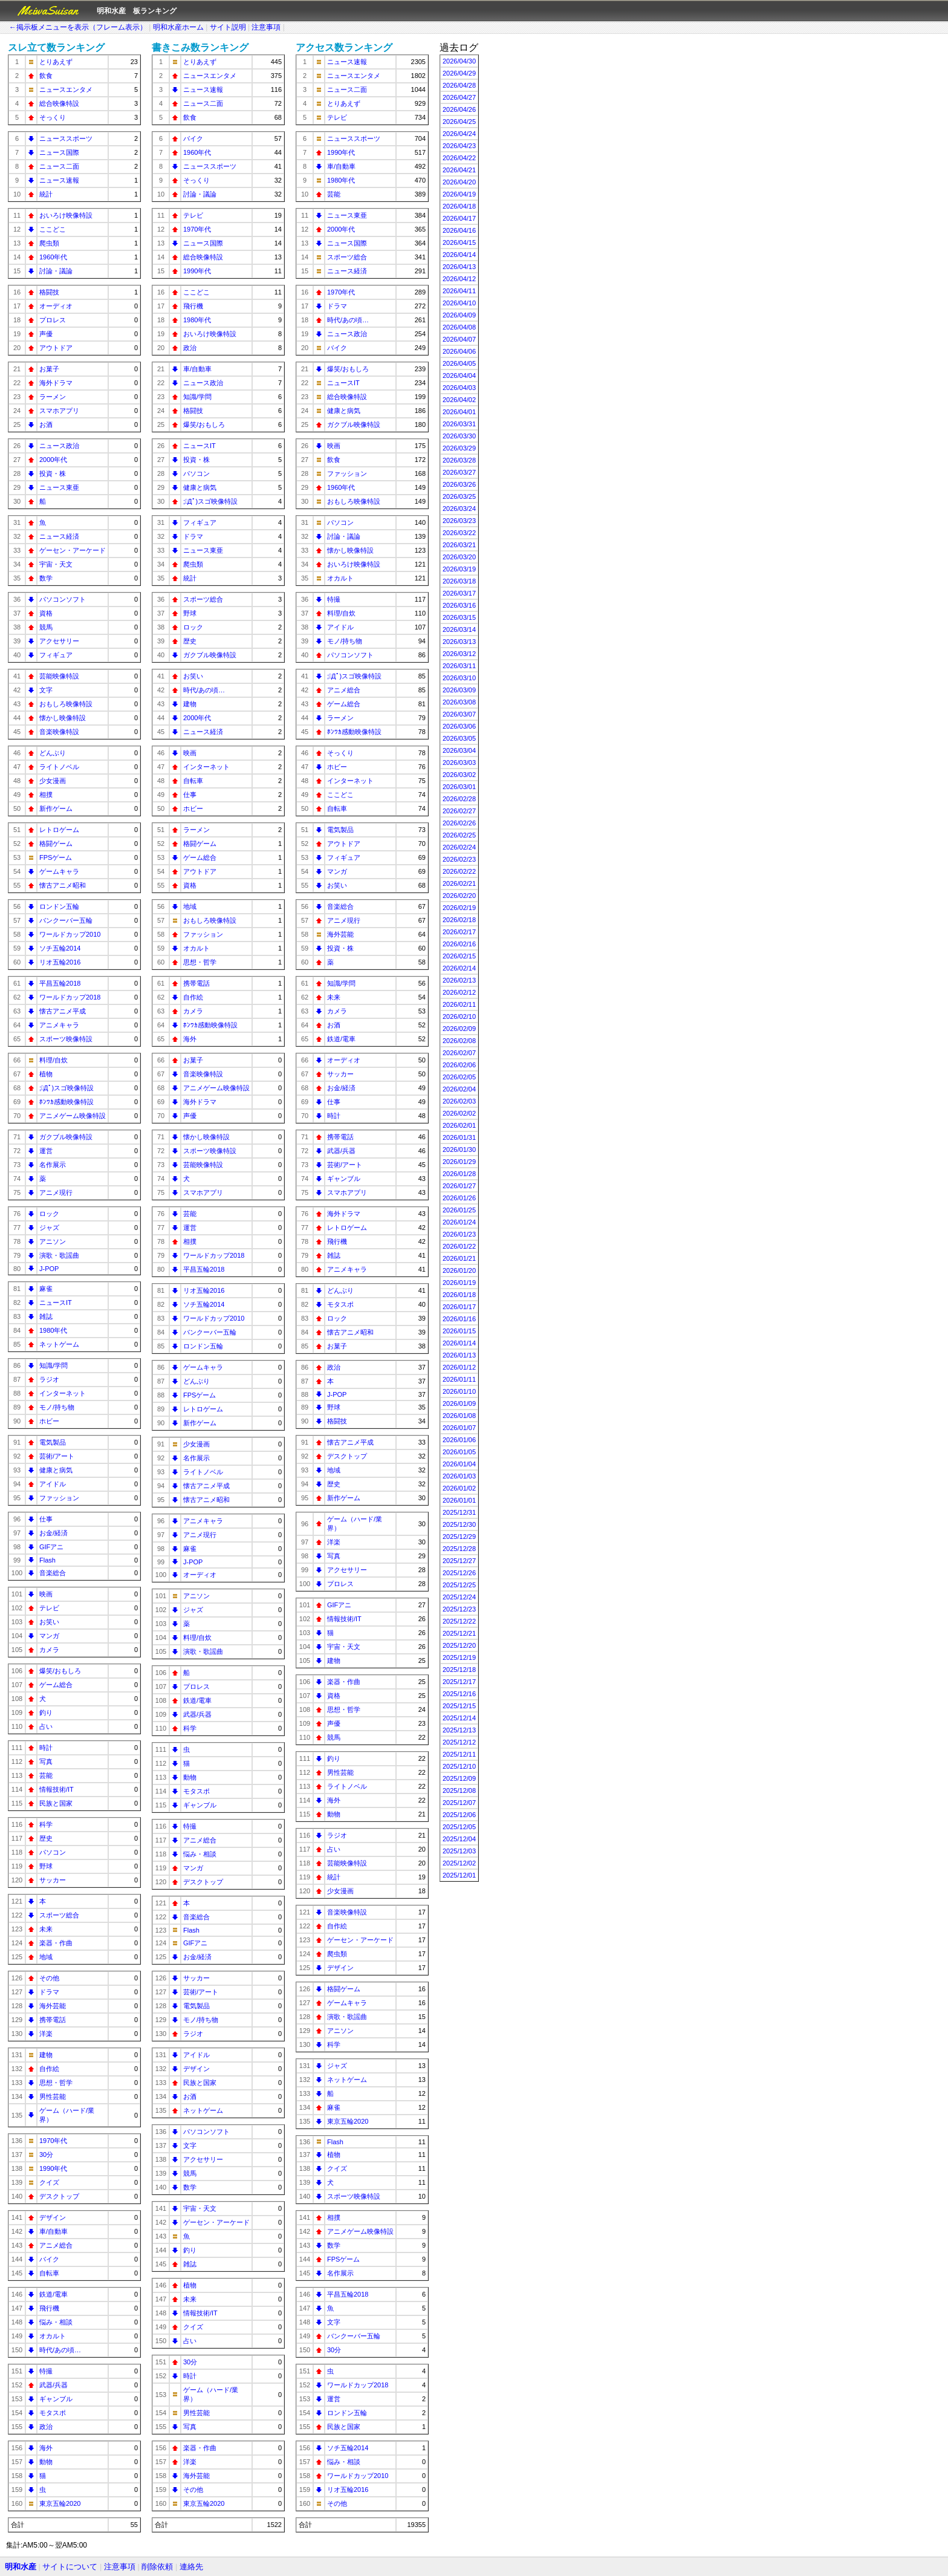  What do you see at coordinates (459, 1028) in the screenshot?
I see `2026/02/09` at bounding box center [459, 1028].